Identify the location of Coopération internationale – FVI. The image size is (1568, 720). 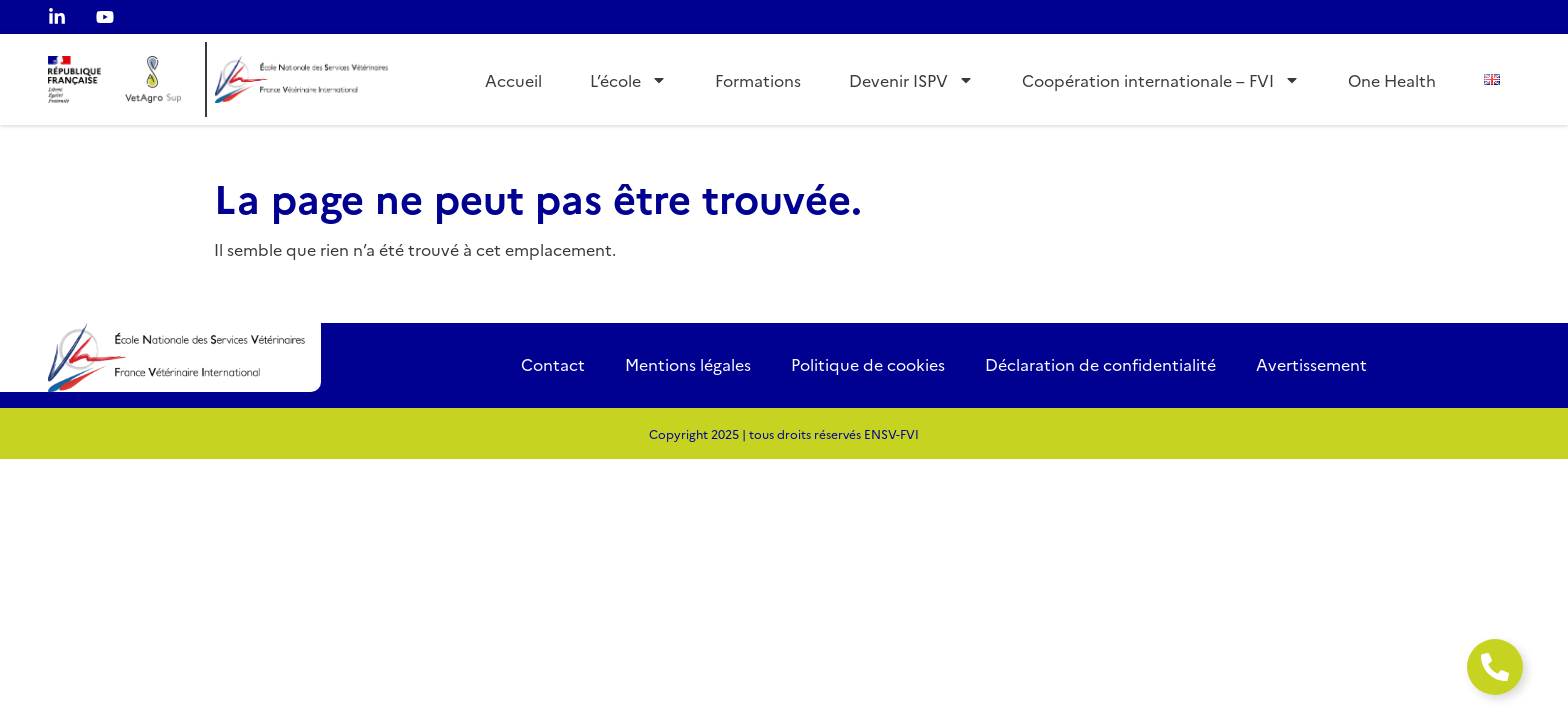
(1161, 80).